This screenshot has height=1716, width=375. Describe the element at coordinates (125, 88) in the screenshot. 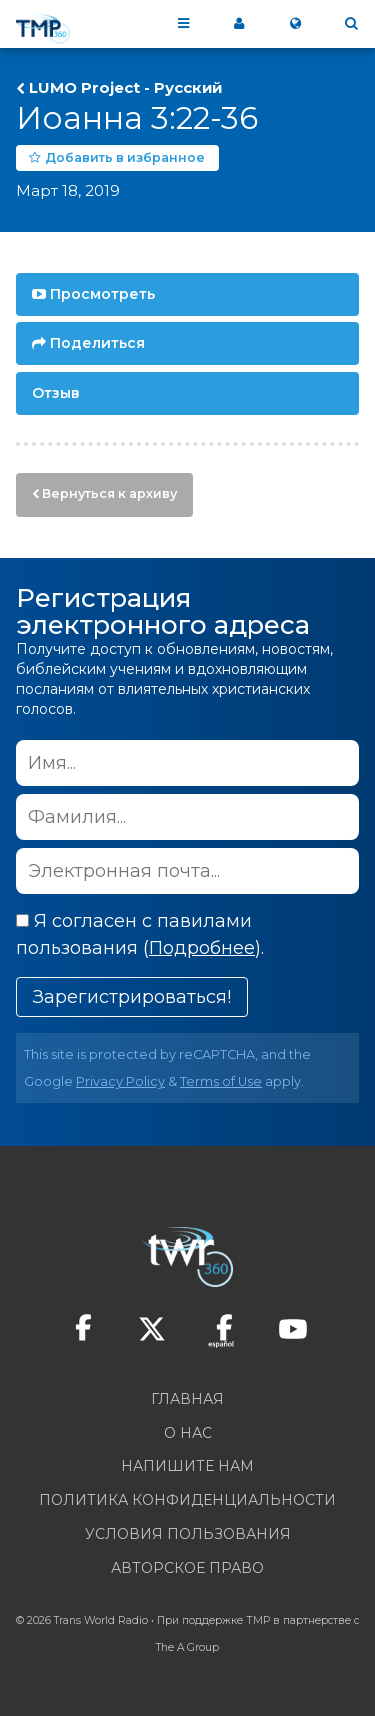

I see `LUMO Project - Pусский` at that location.